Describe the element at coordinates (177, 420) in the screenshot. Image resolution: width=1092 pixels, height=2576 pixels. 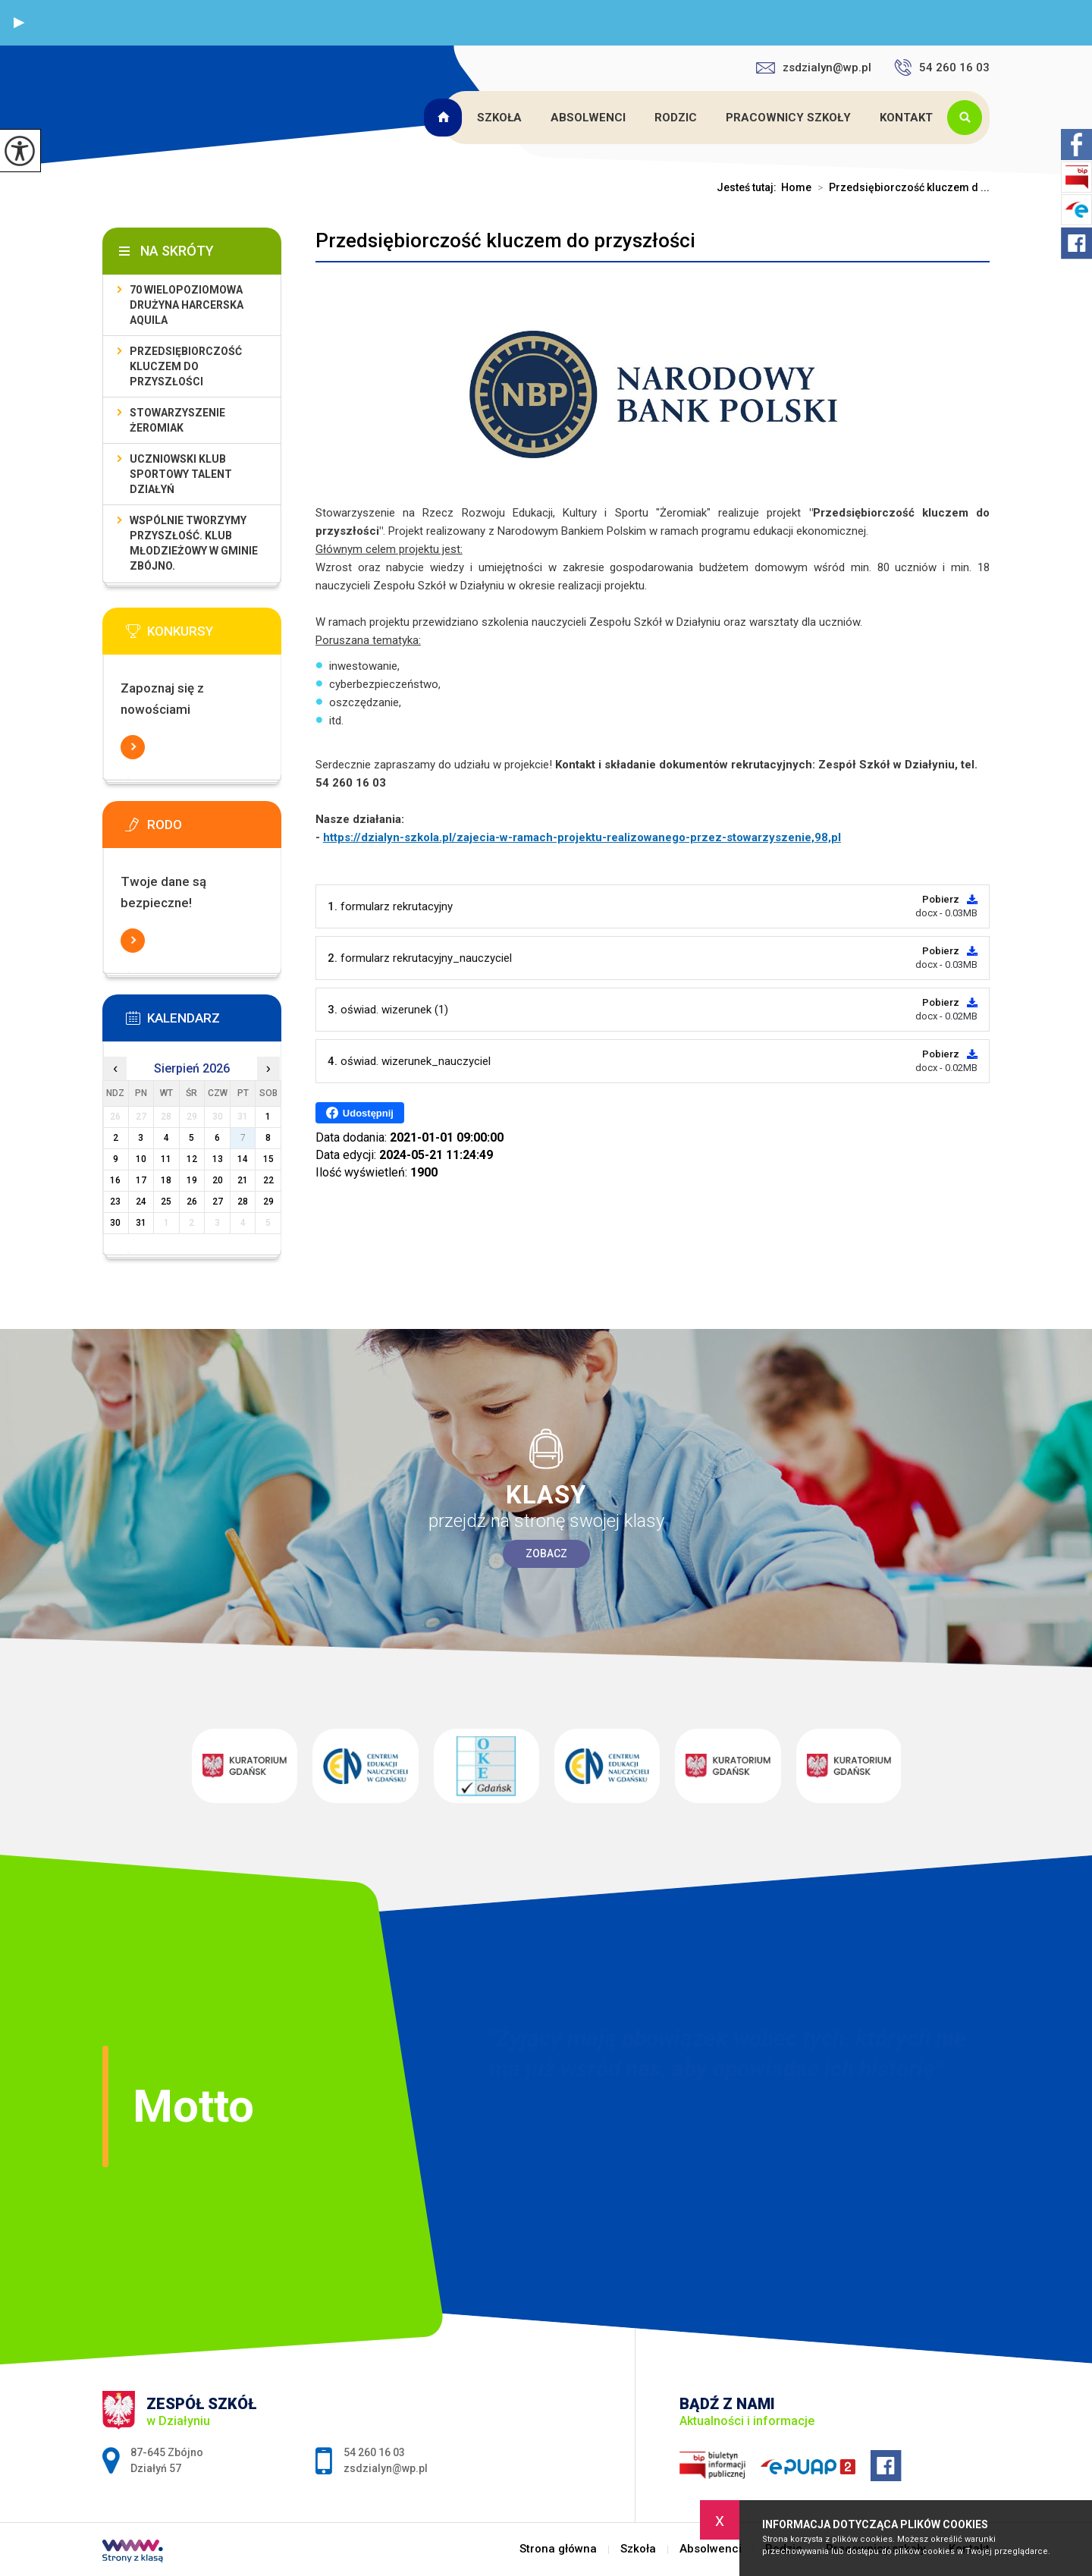
I see `Stowarzyszenie Żeromiak` at that location.